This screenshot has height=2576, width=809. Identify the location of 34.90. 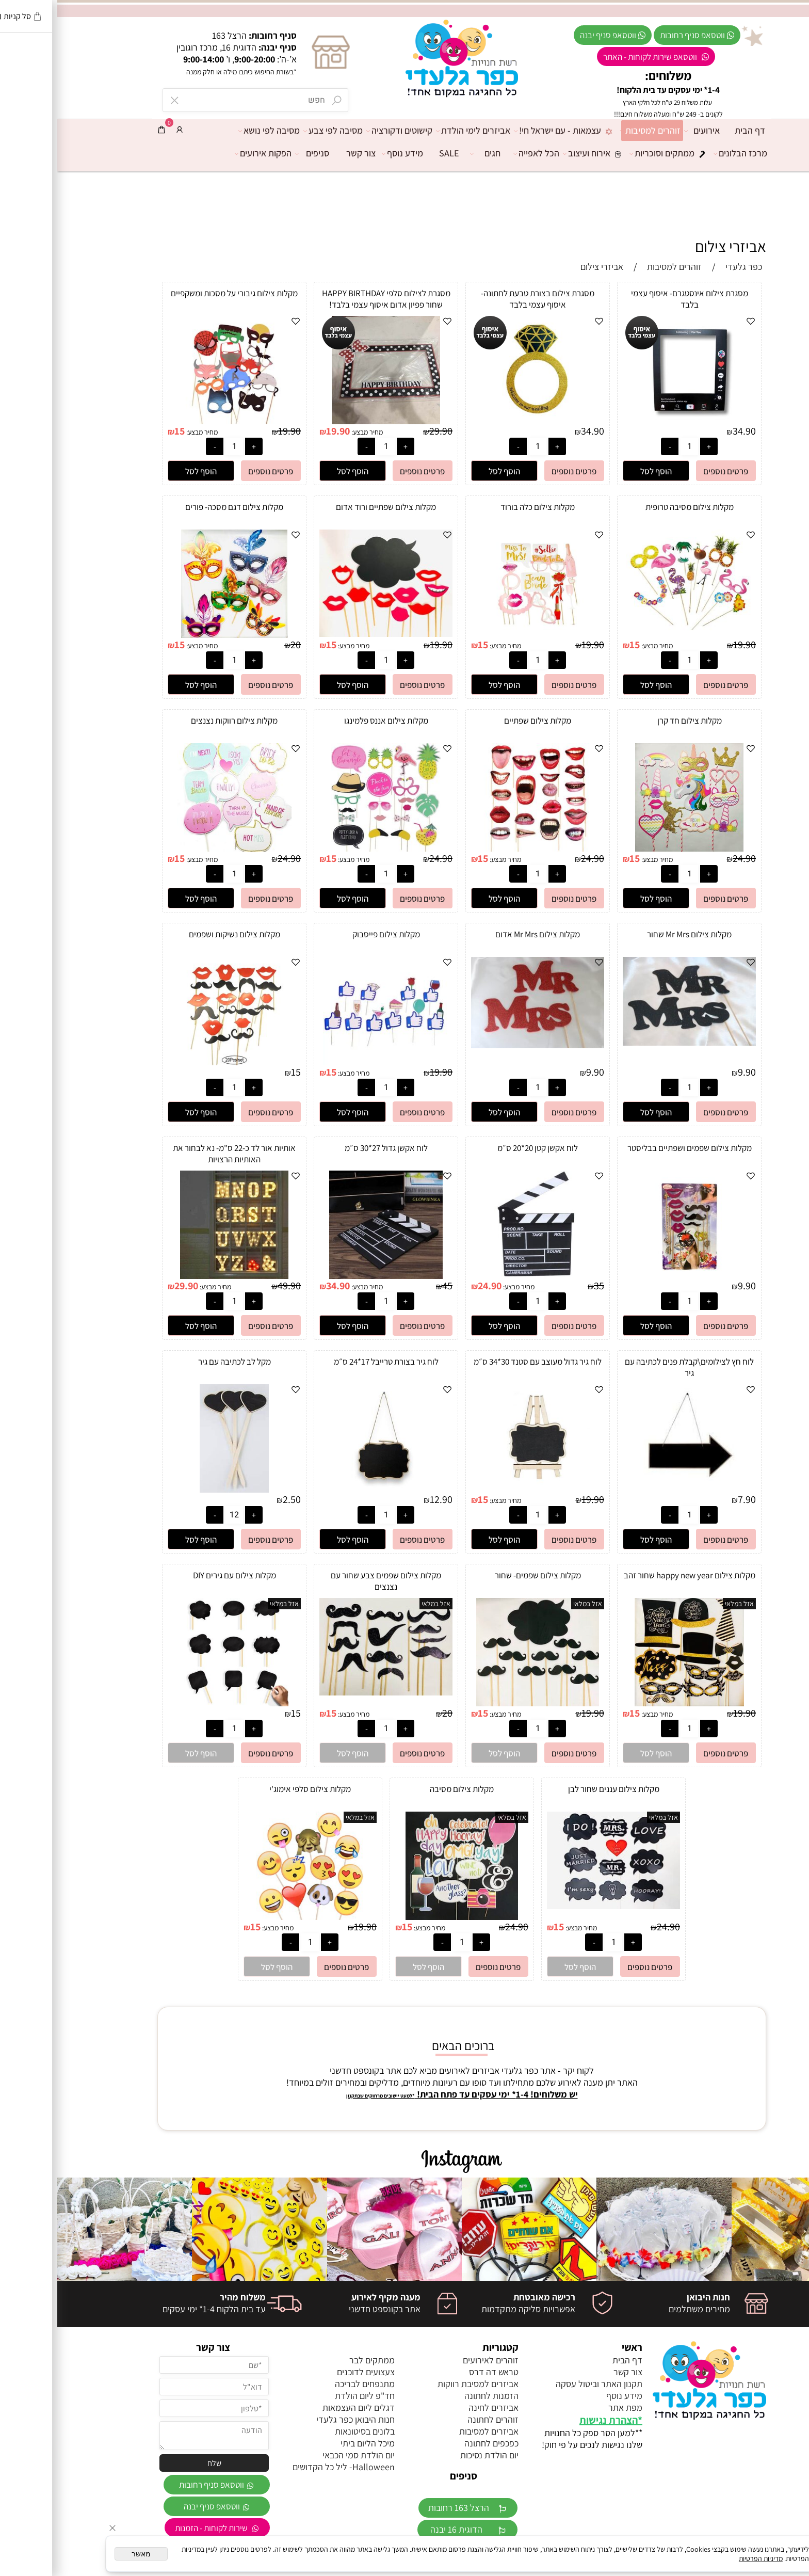
(687, 431).